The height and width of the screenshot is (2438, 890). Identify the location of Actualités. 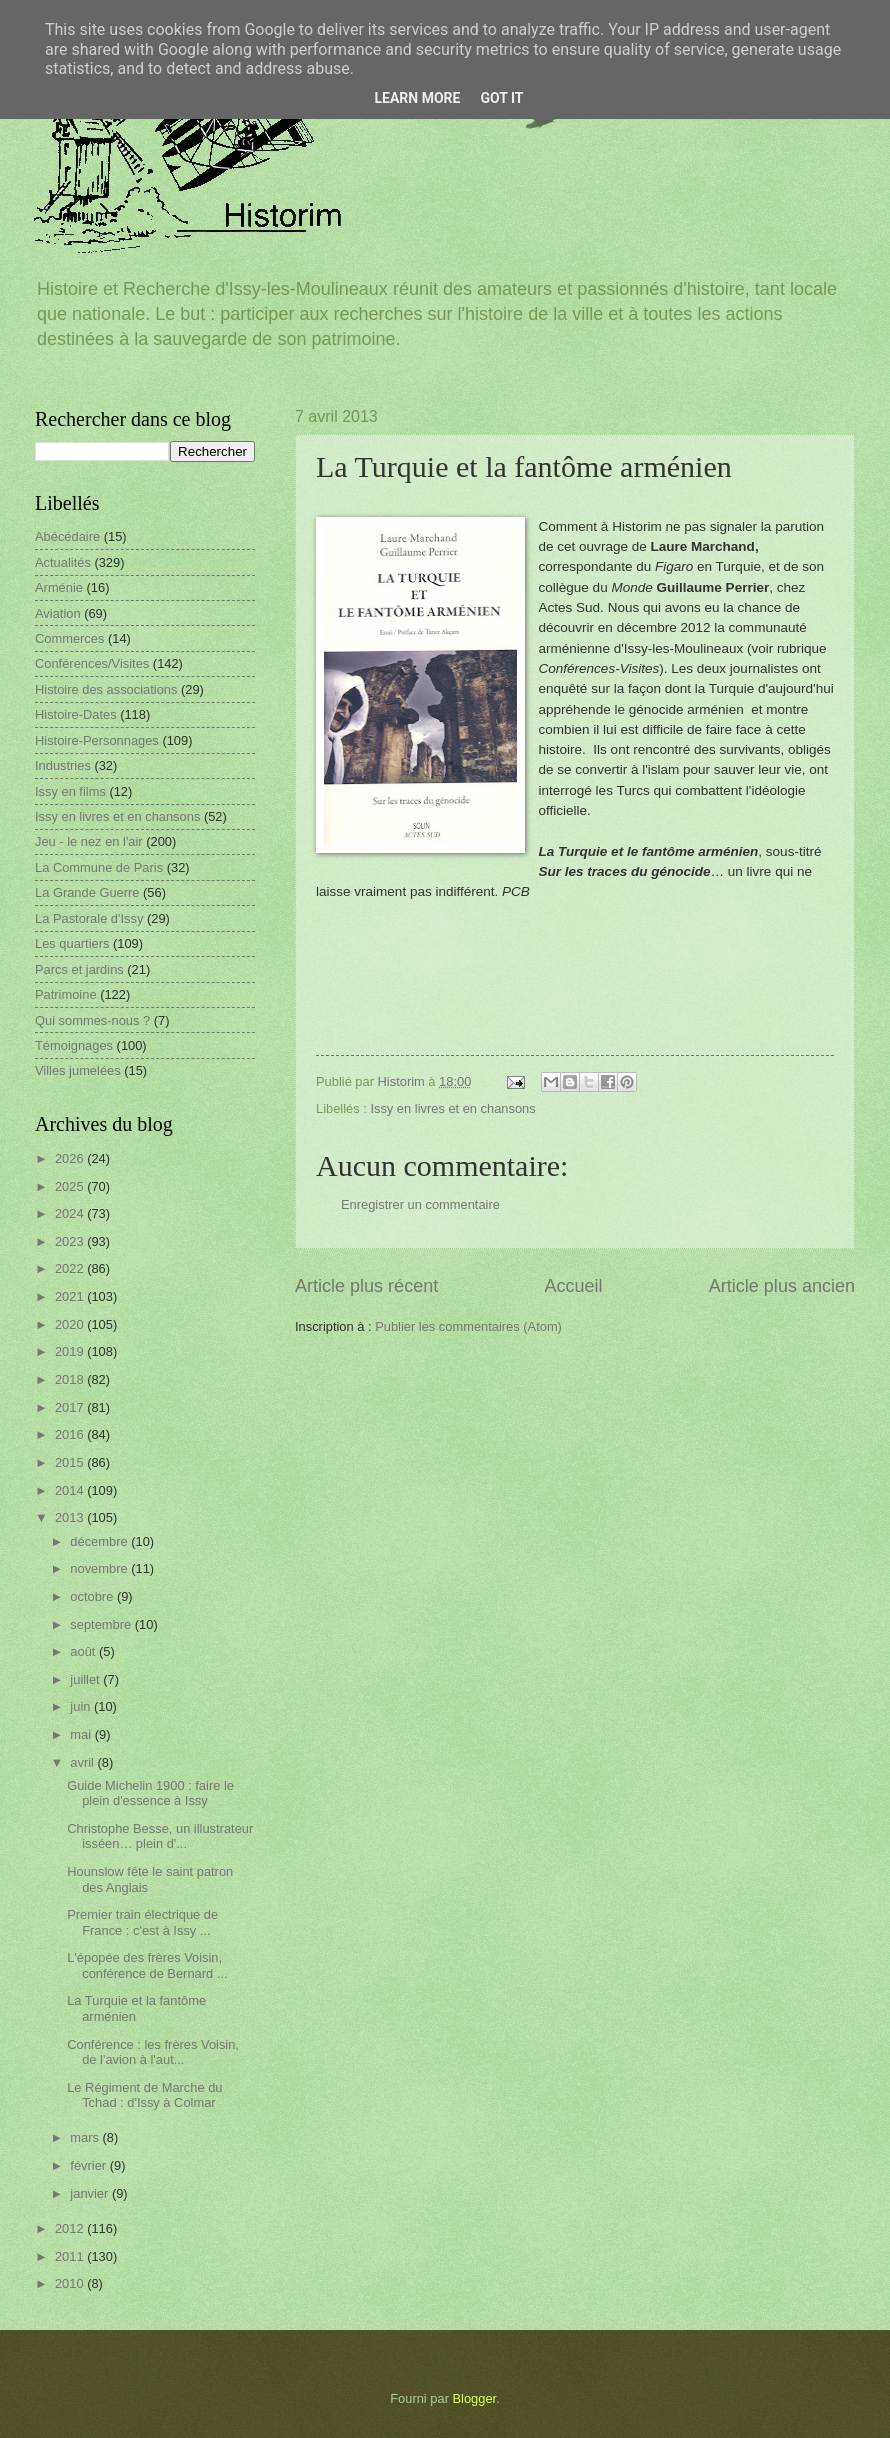
(63, 562).